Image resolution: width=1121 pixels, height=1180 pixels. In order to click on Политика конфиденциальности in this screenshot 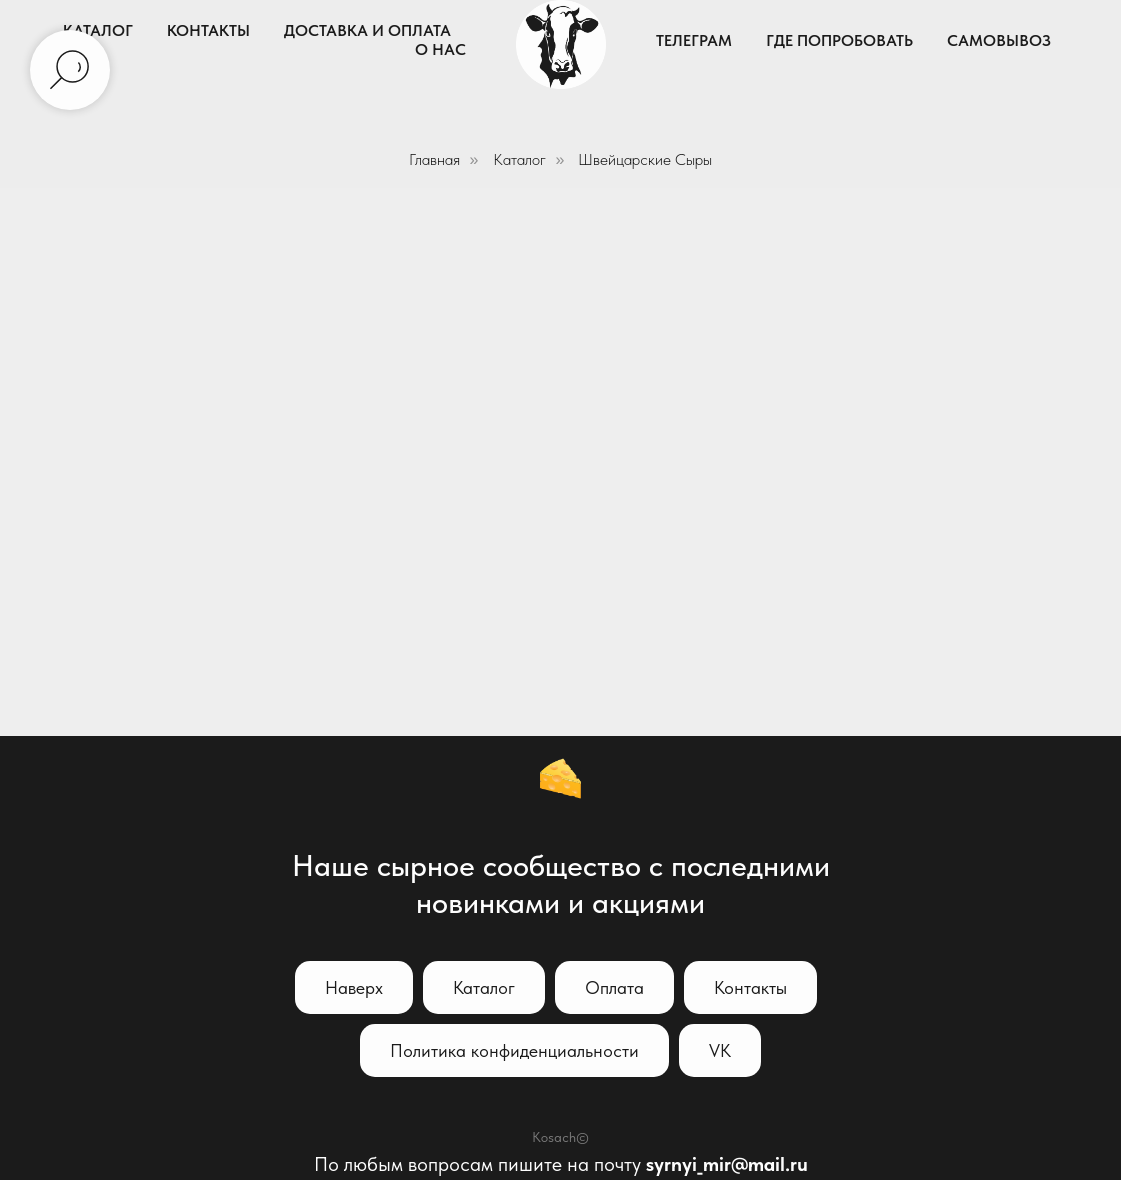, I will do `click(514, 1050)`.